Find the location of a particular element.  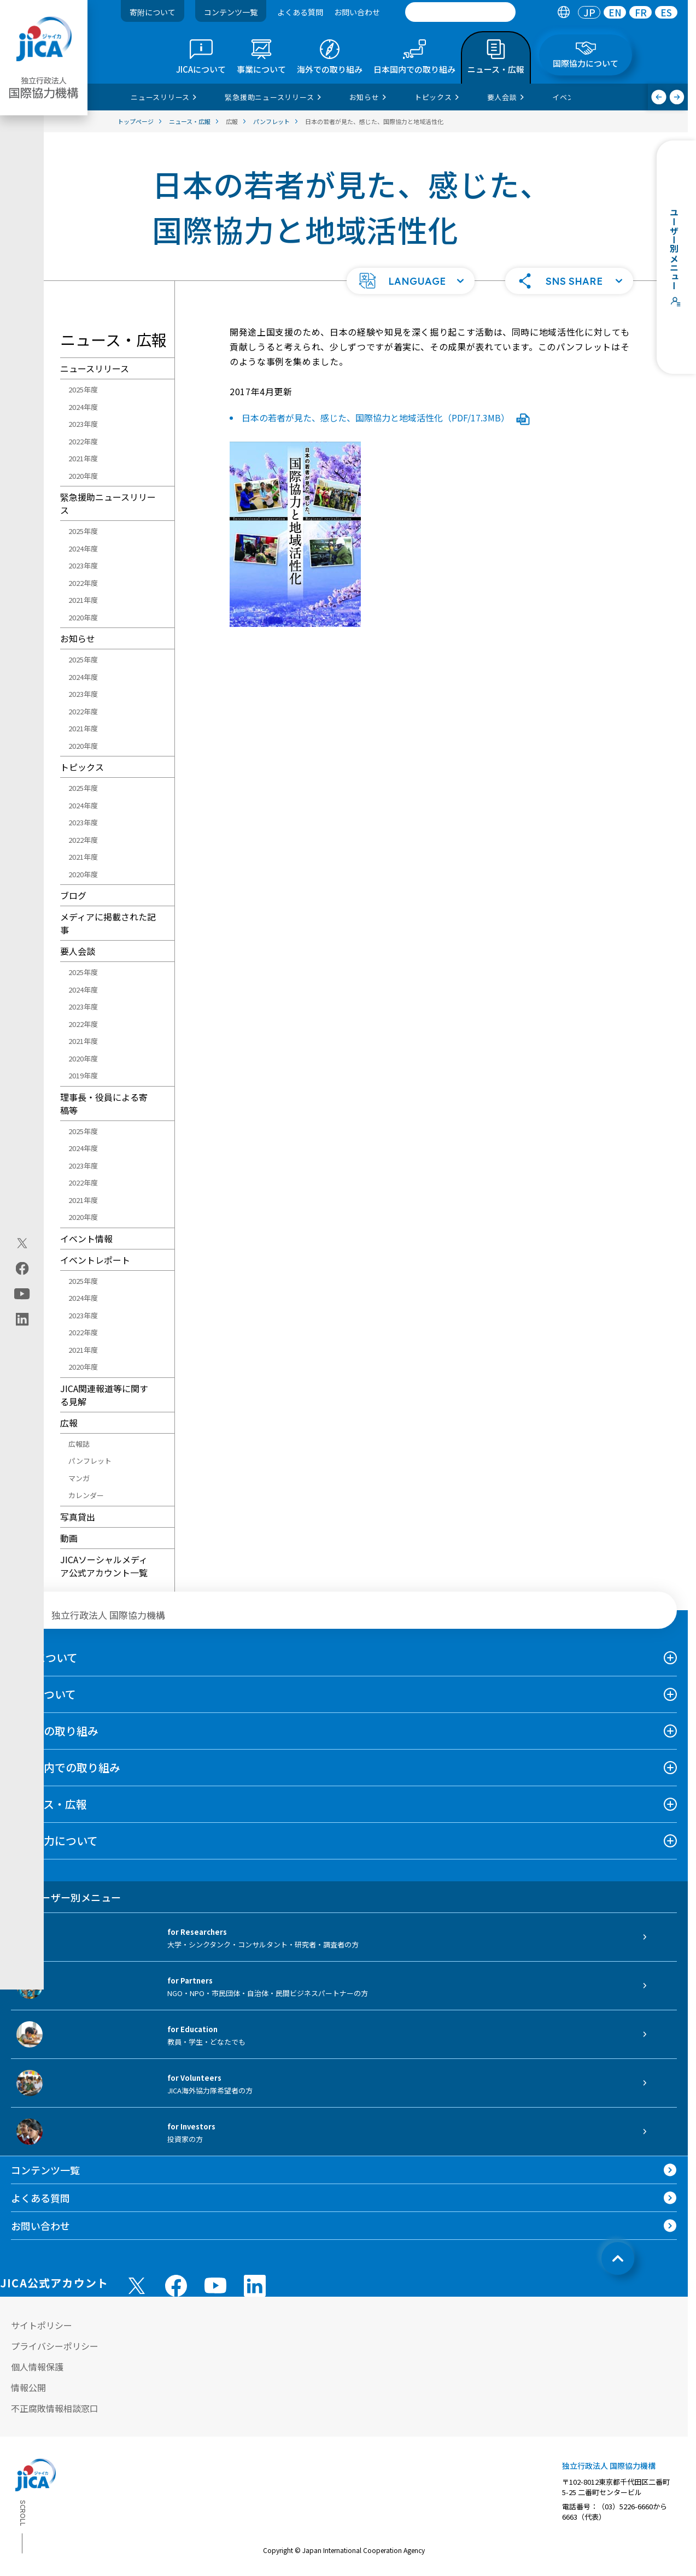

理事長・役員による寄稿等 is located at coordinates (104, 1103).